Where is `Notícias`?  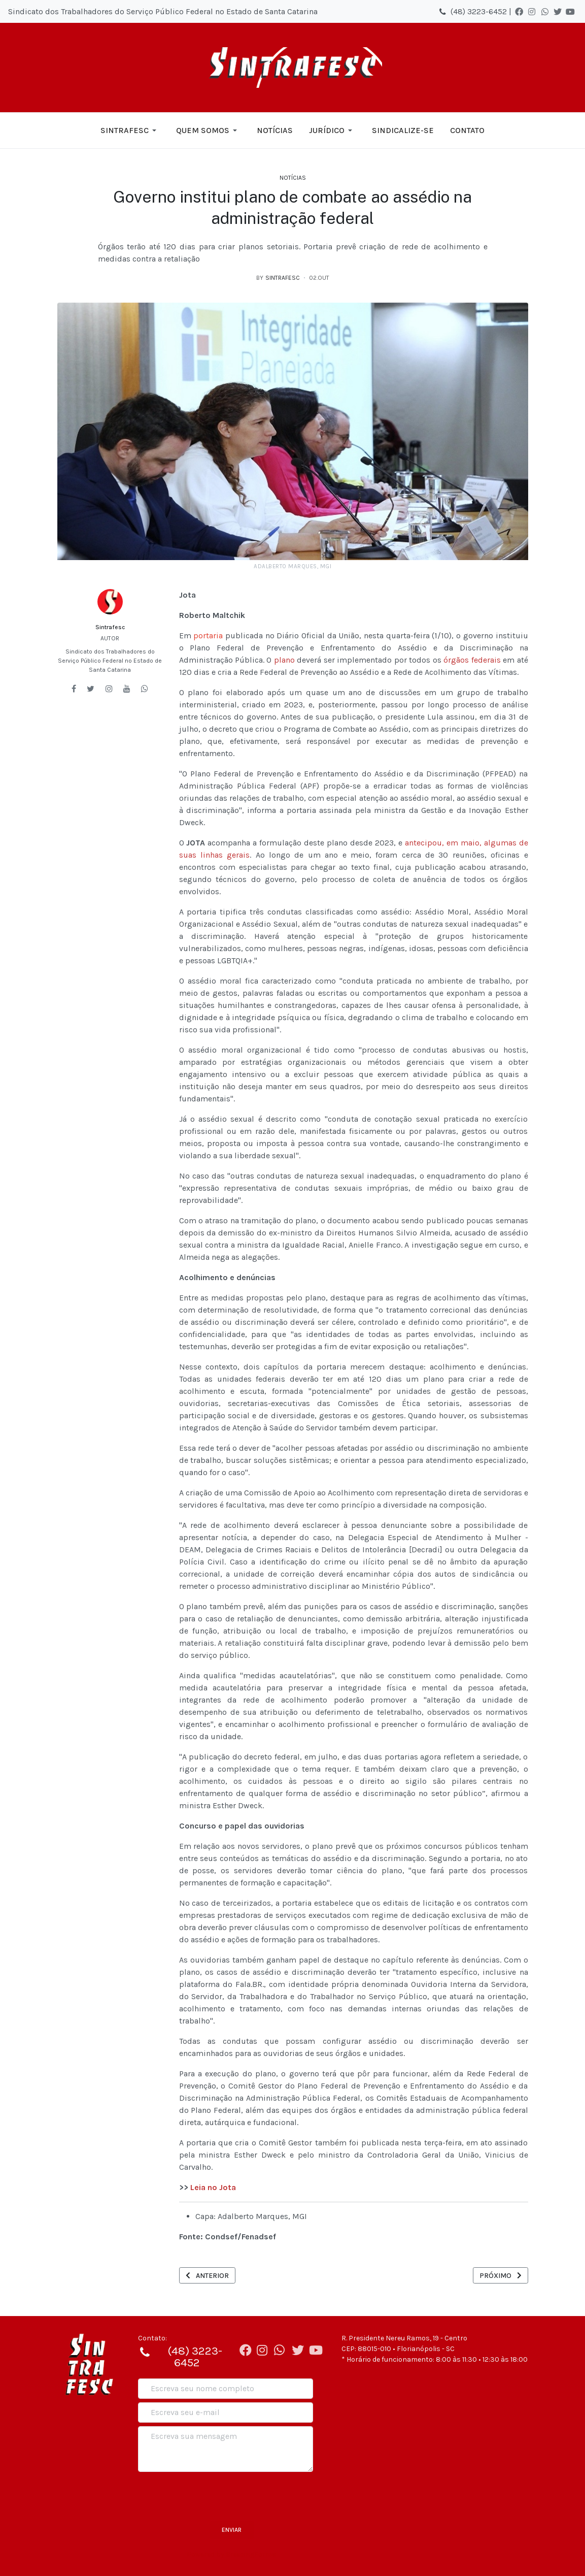
Notícias is located at coordinates (293, 177).